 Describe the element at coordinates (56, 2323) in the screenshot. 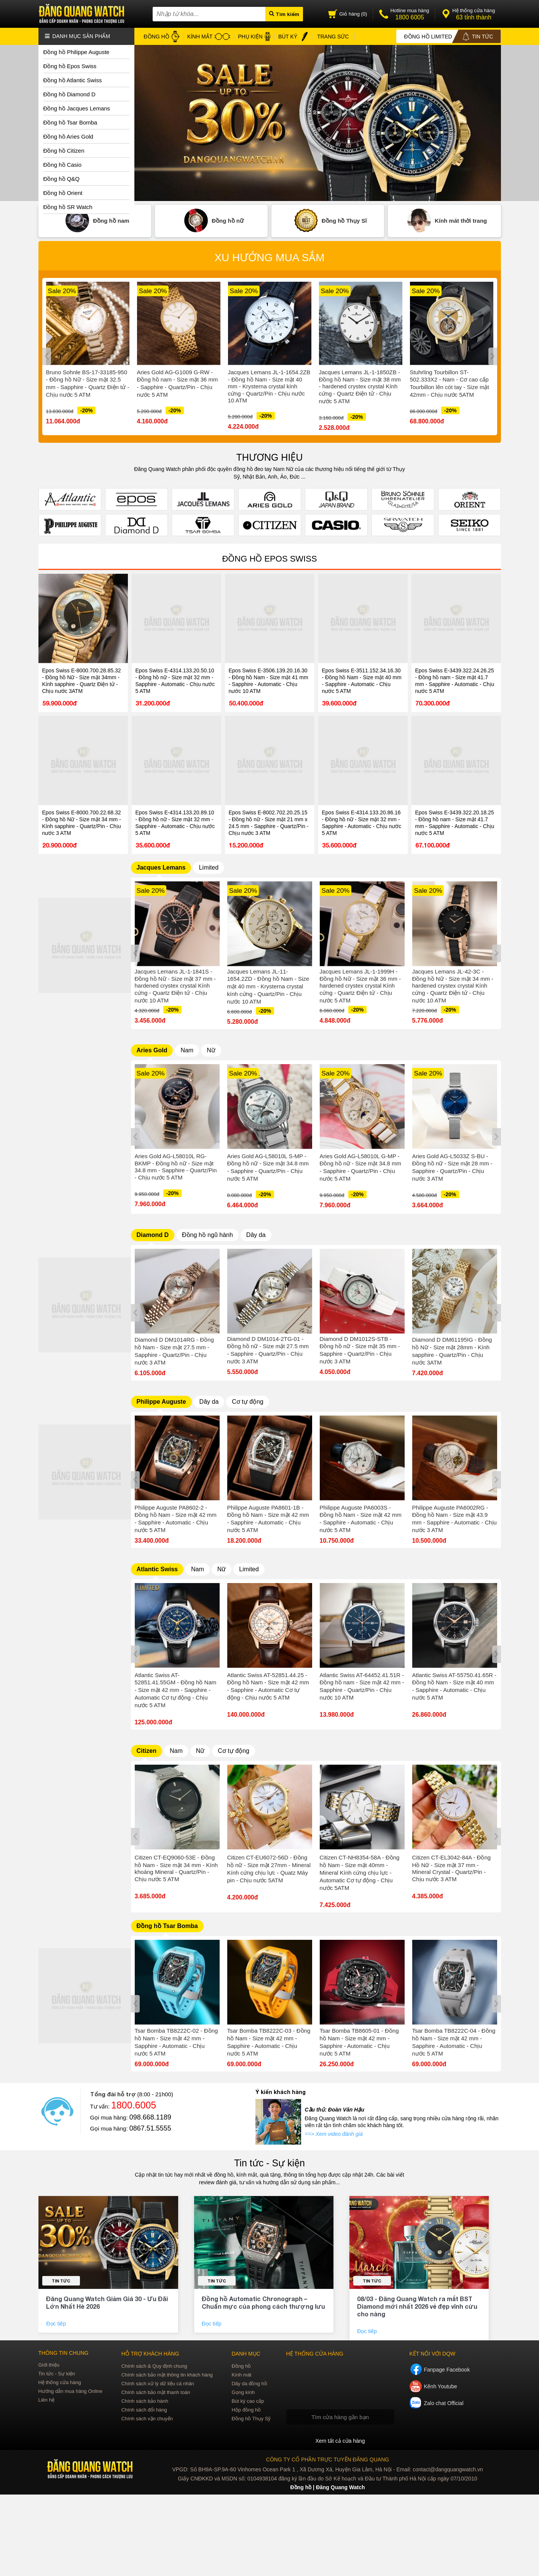

I see `Đọc tiếp` at that location.